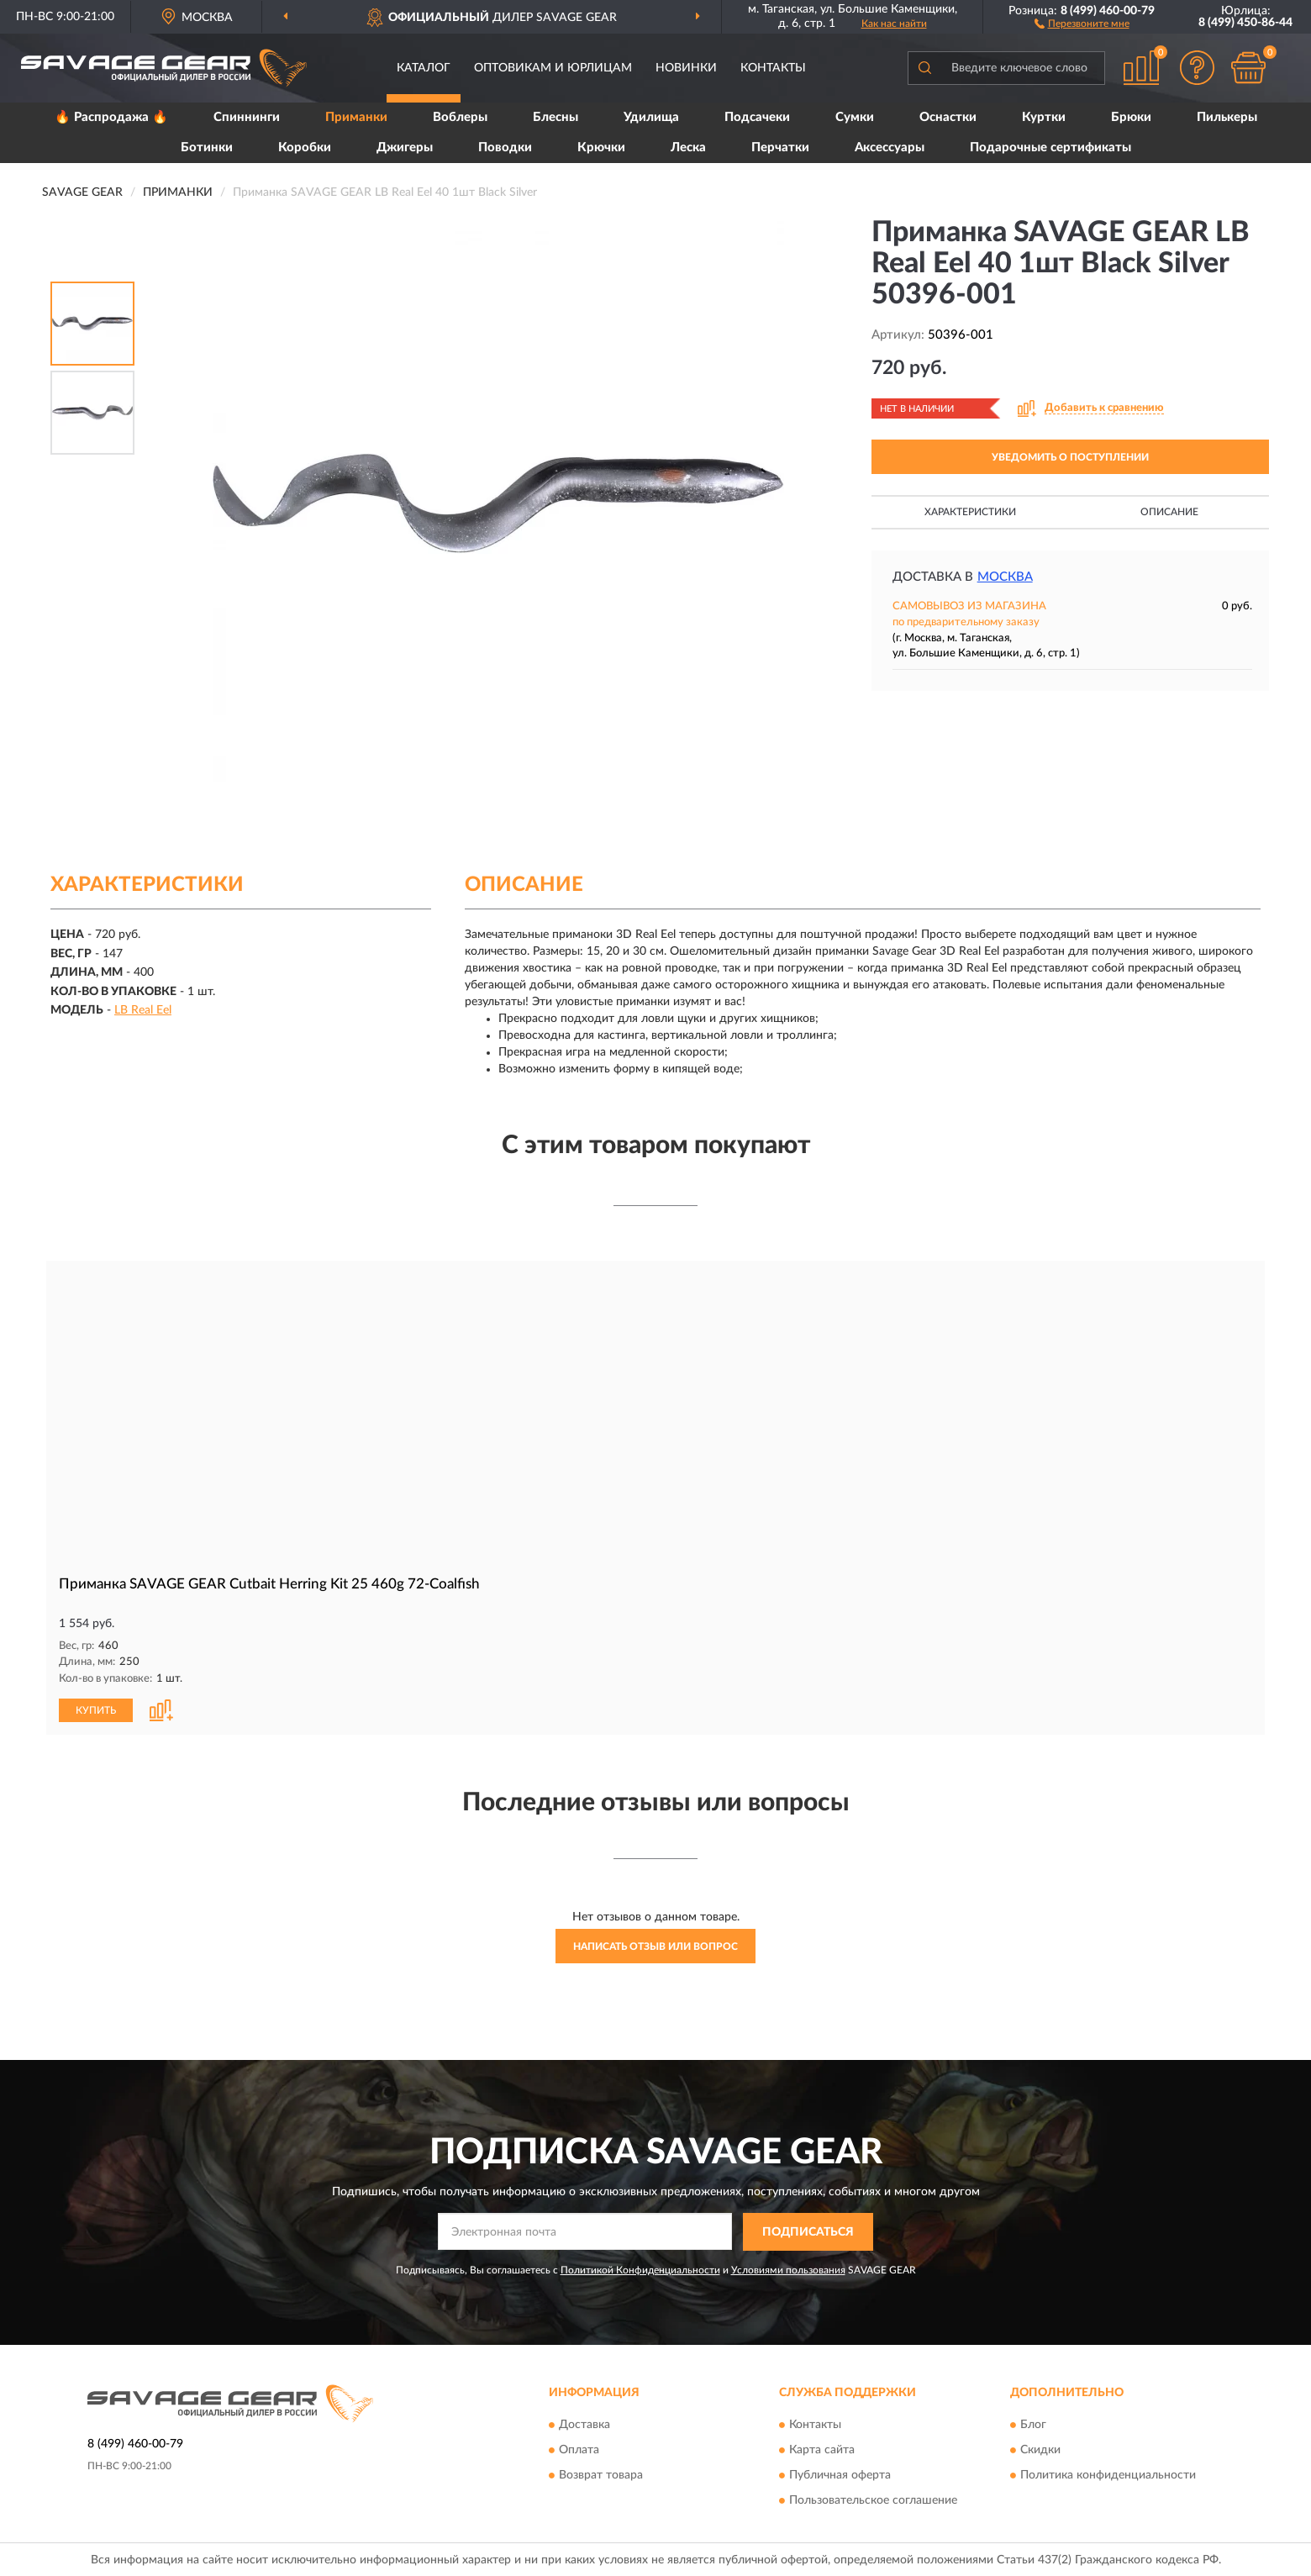  I want to click on Приманки, so click(356, 117).